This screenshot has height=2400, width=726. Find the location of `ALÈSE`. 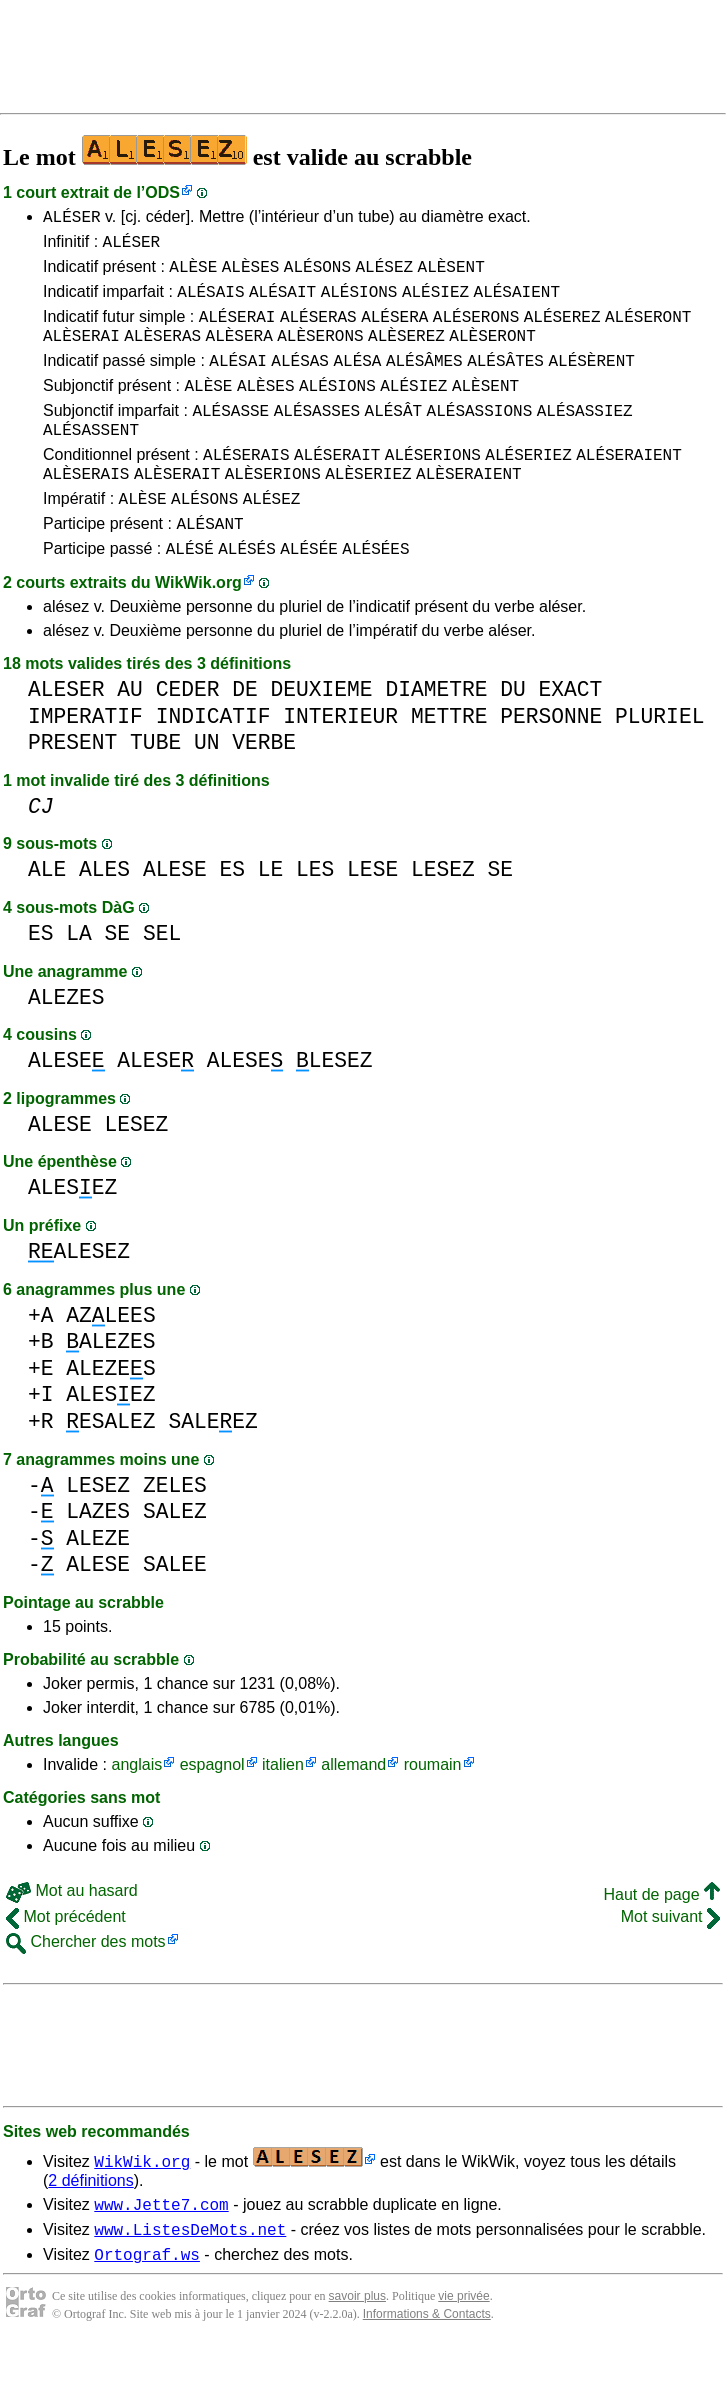

ALÈSE is located at coordinates (193, 275).